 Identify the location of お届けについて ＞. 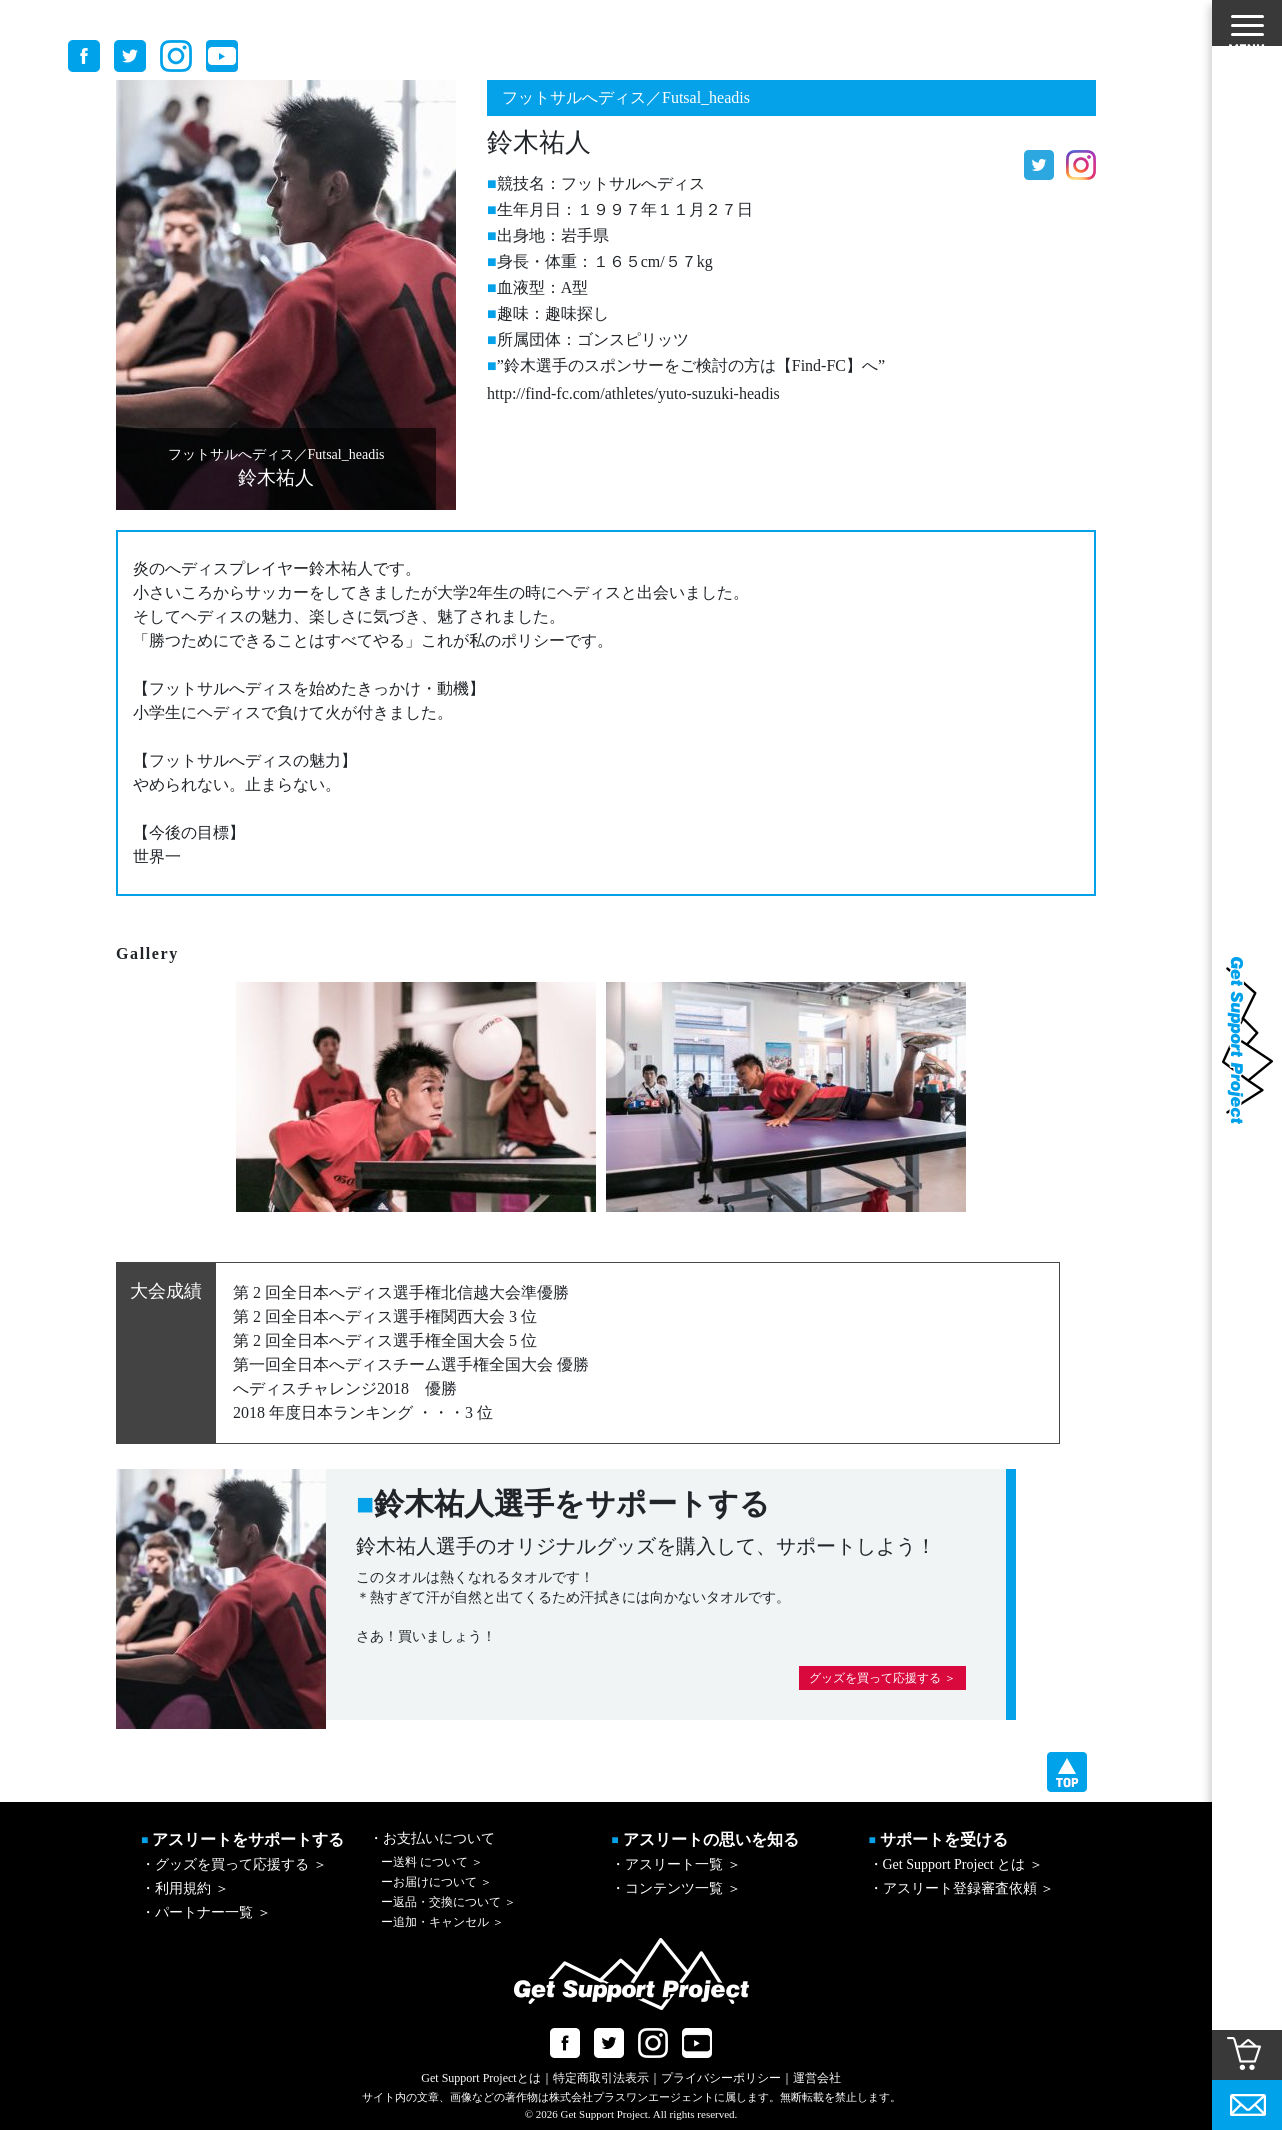
(436, 1882).